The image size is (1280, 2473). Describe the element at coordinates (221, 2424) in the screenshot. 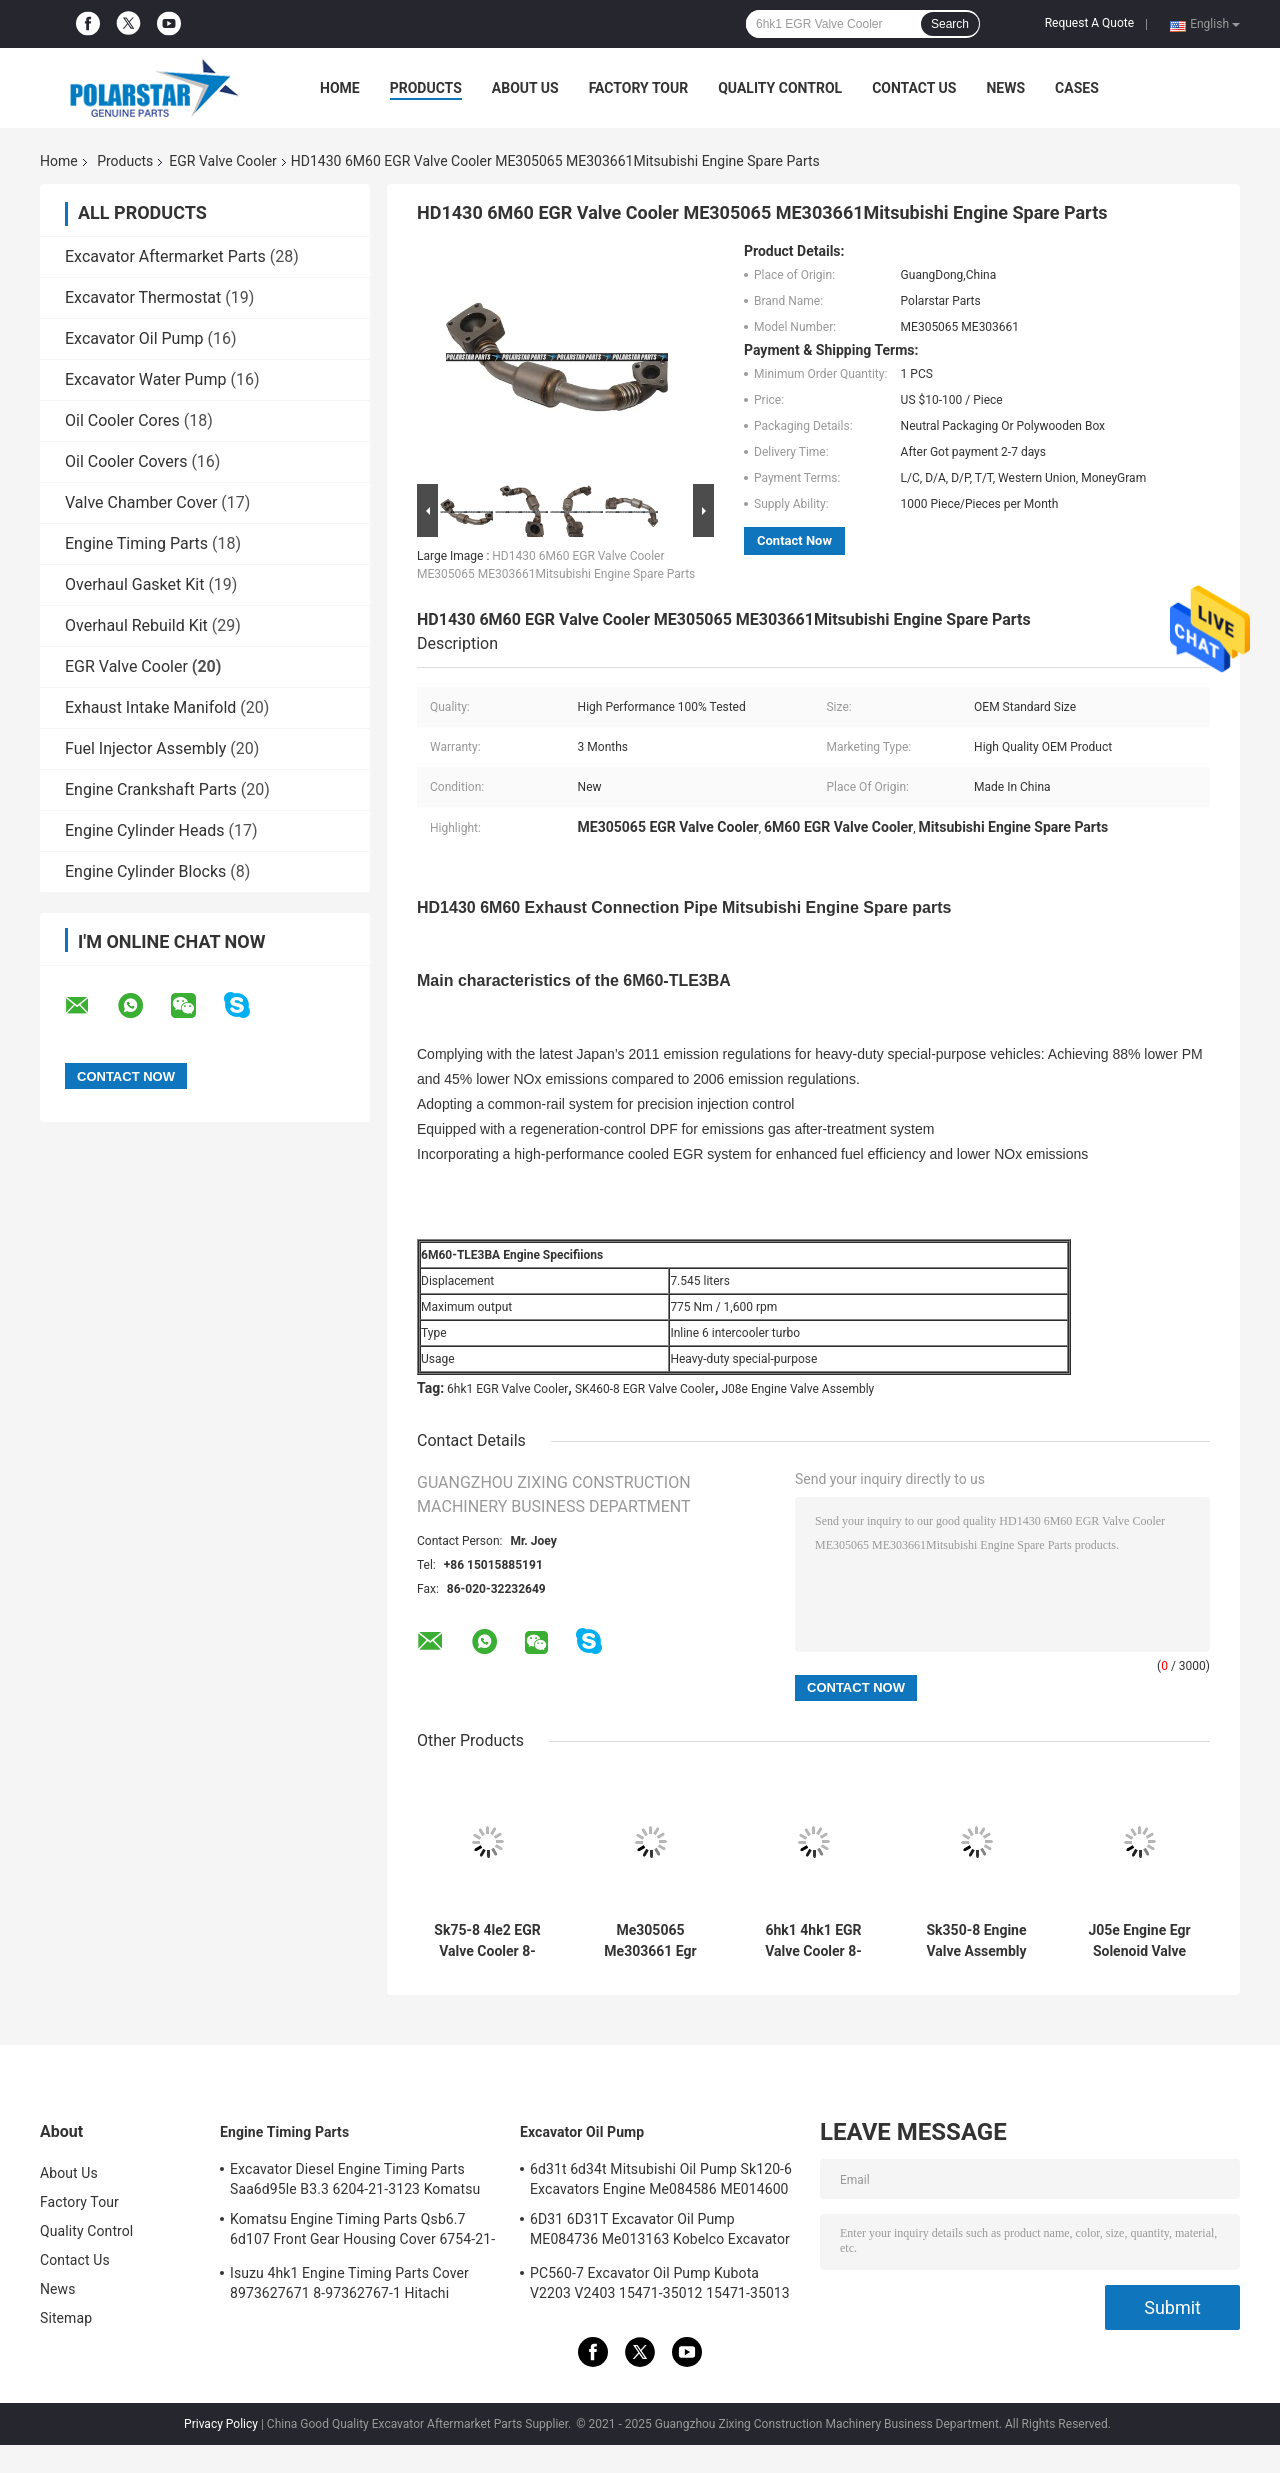

I see `Privacy Policy` at that location.